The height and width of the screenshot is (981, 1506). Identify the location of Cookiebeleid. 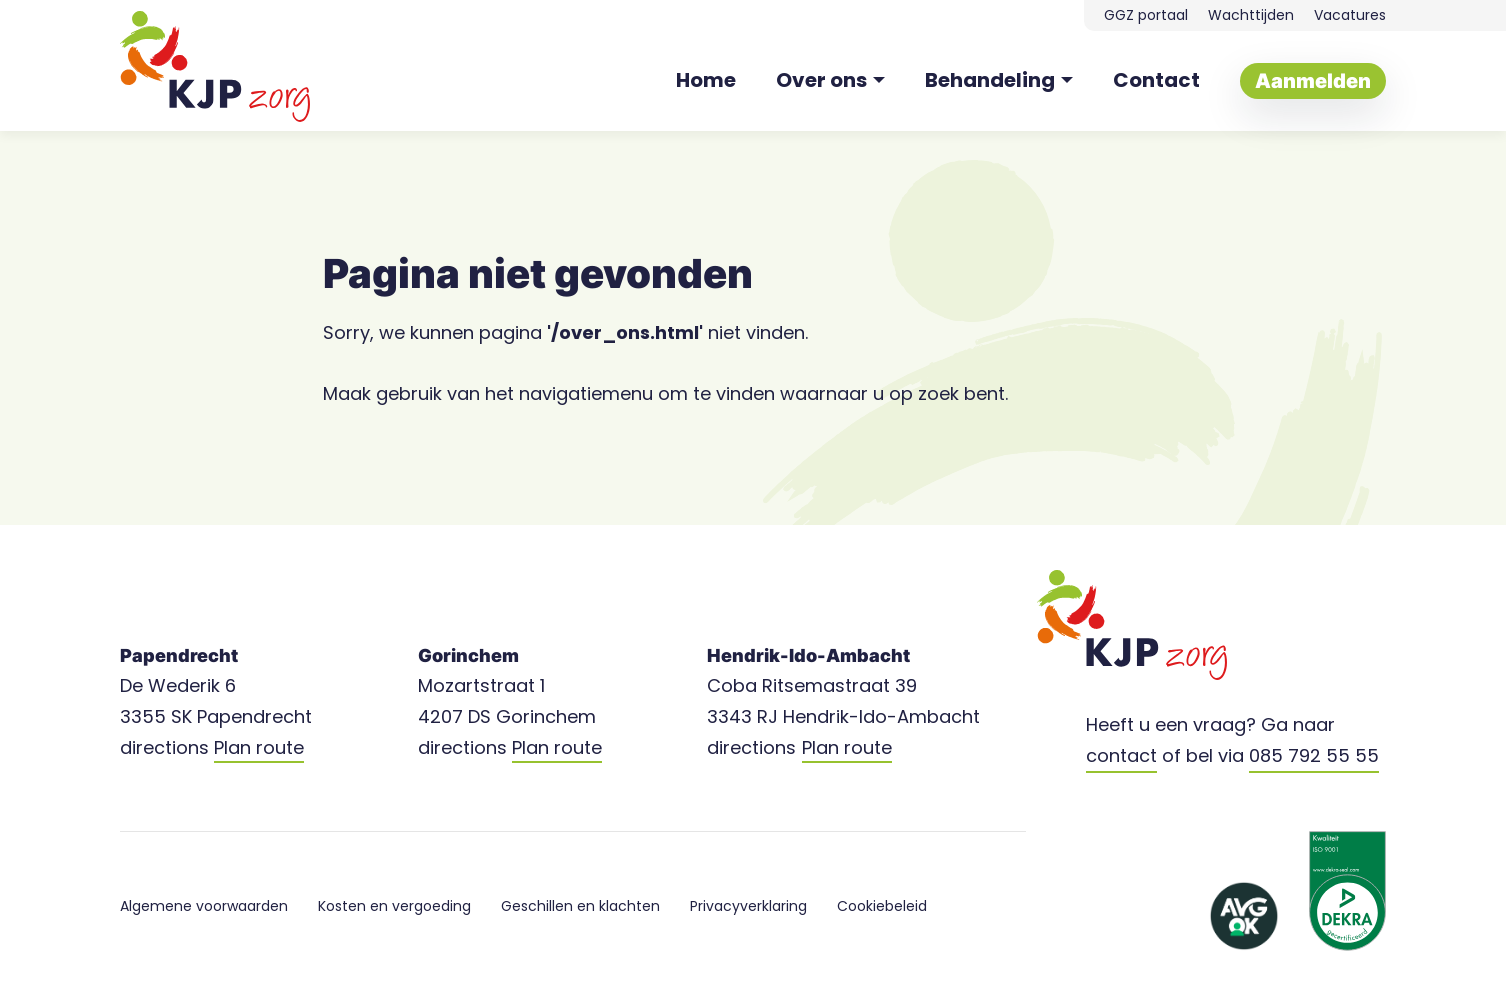
(882, 906).